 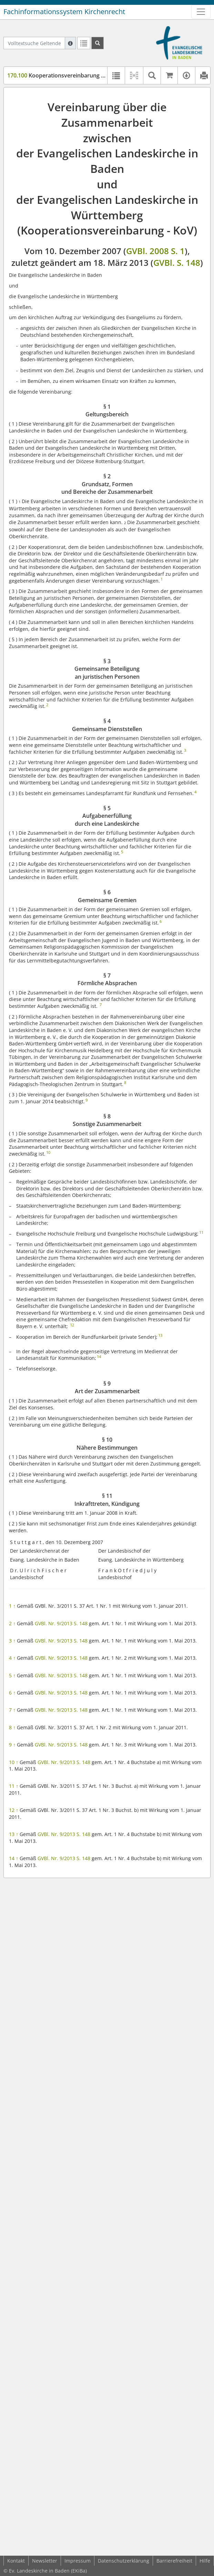 What do you see at coordinates (13, 1762) in the screenshot?
I see `10` at bounding box center [13, 1762].